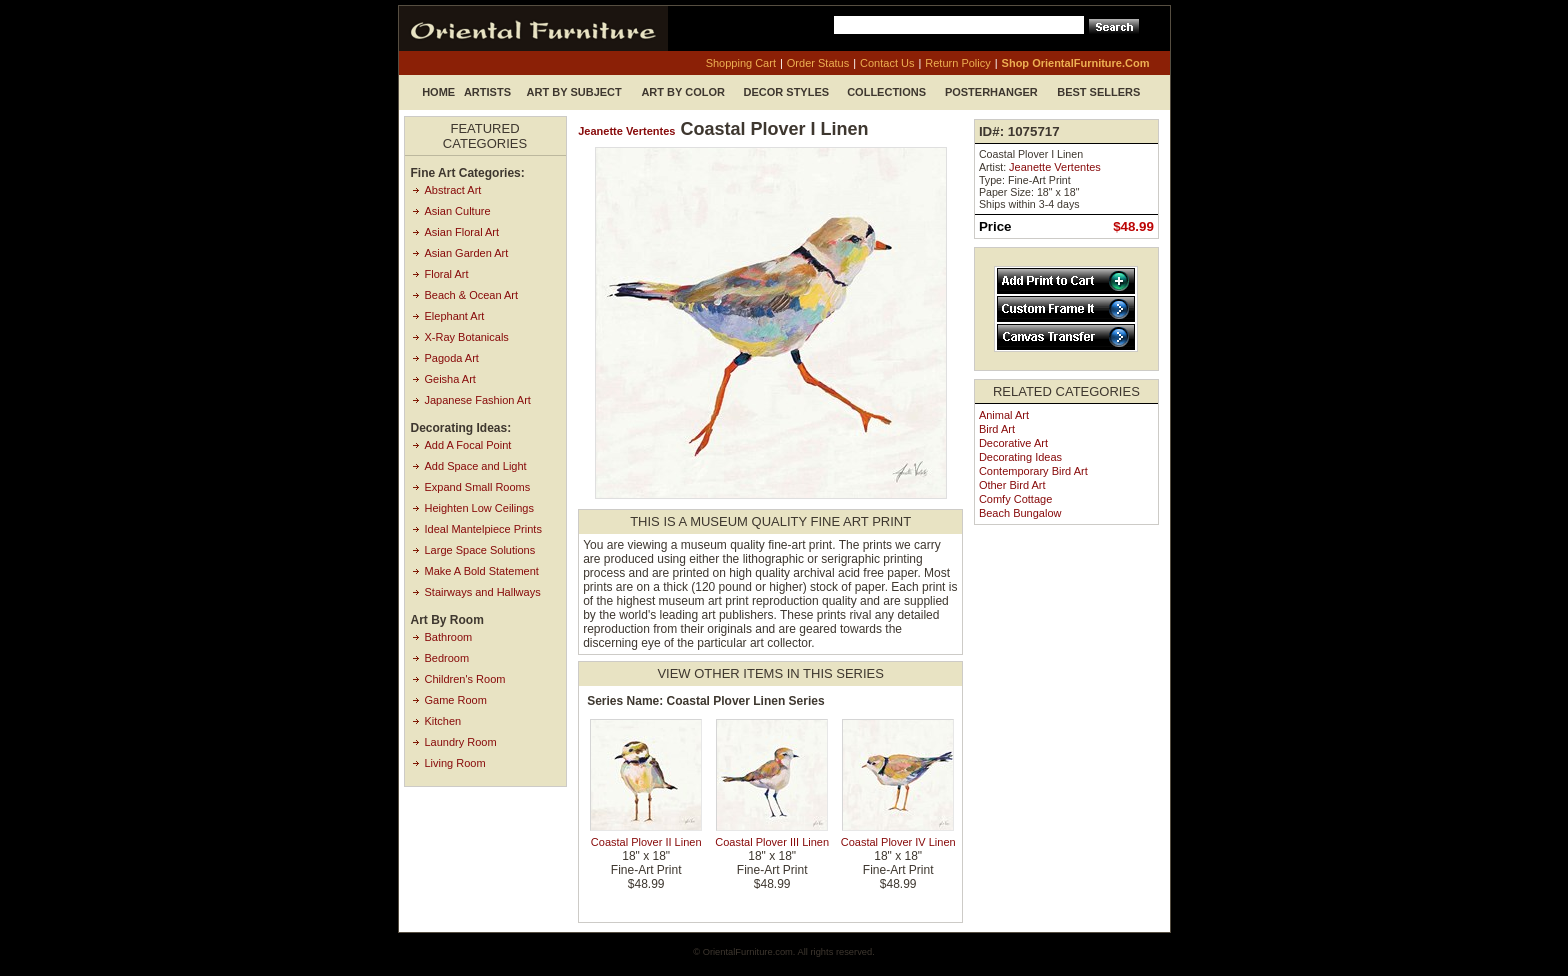 This screenshot has height=976, width=1568. What do you see at coordinates (483, 592) in the screenshot?
I see `Stairways and Hallways` at bounding box center [483, 592].